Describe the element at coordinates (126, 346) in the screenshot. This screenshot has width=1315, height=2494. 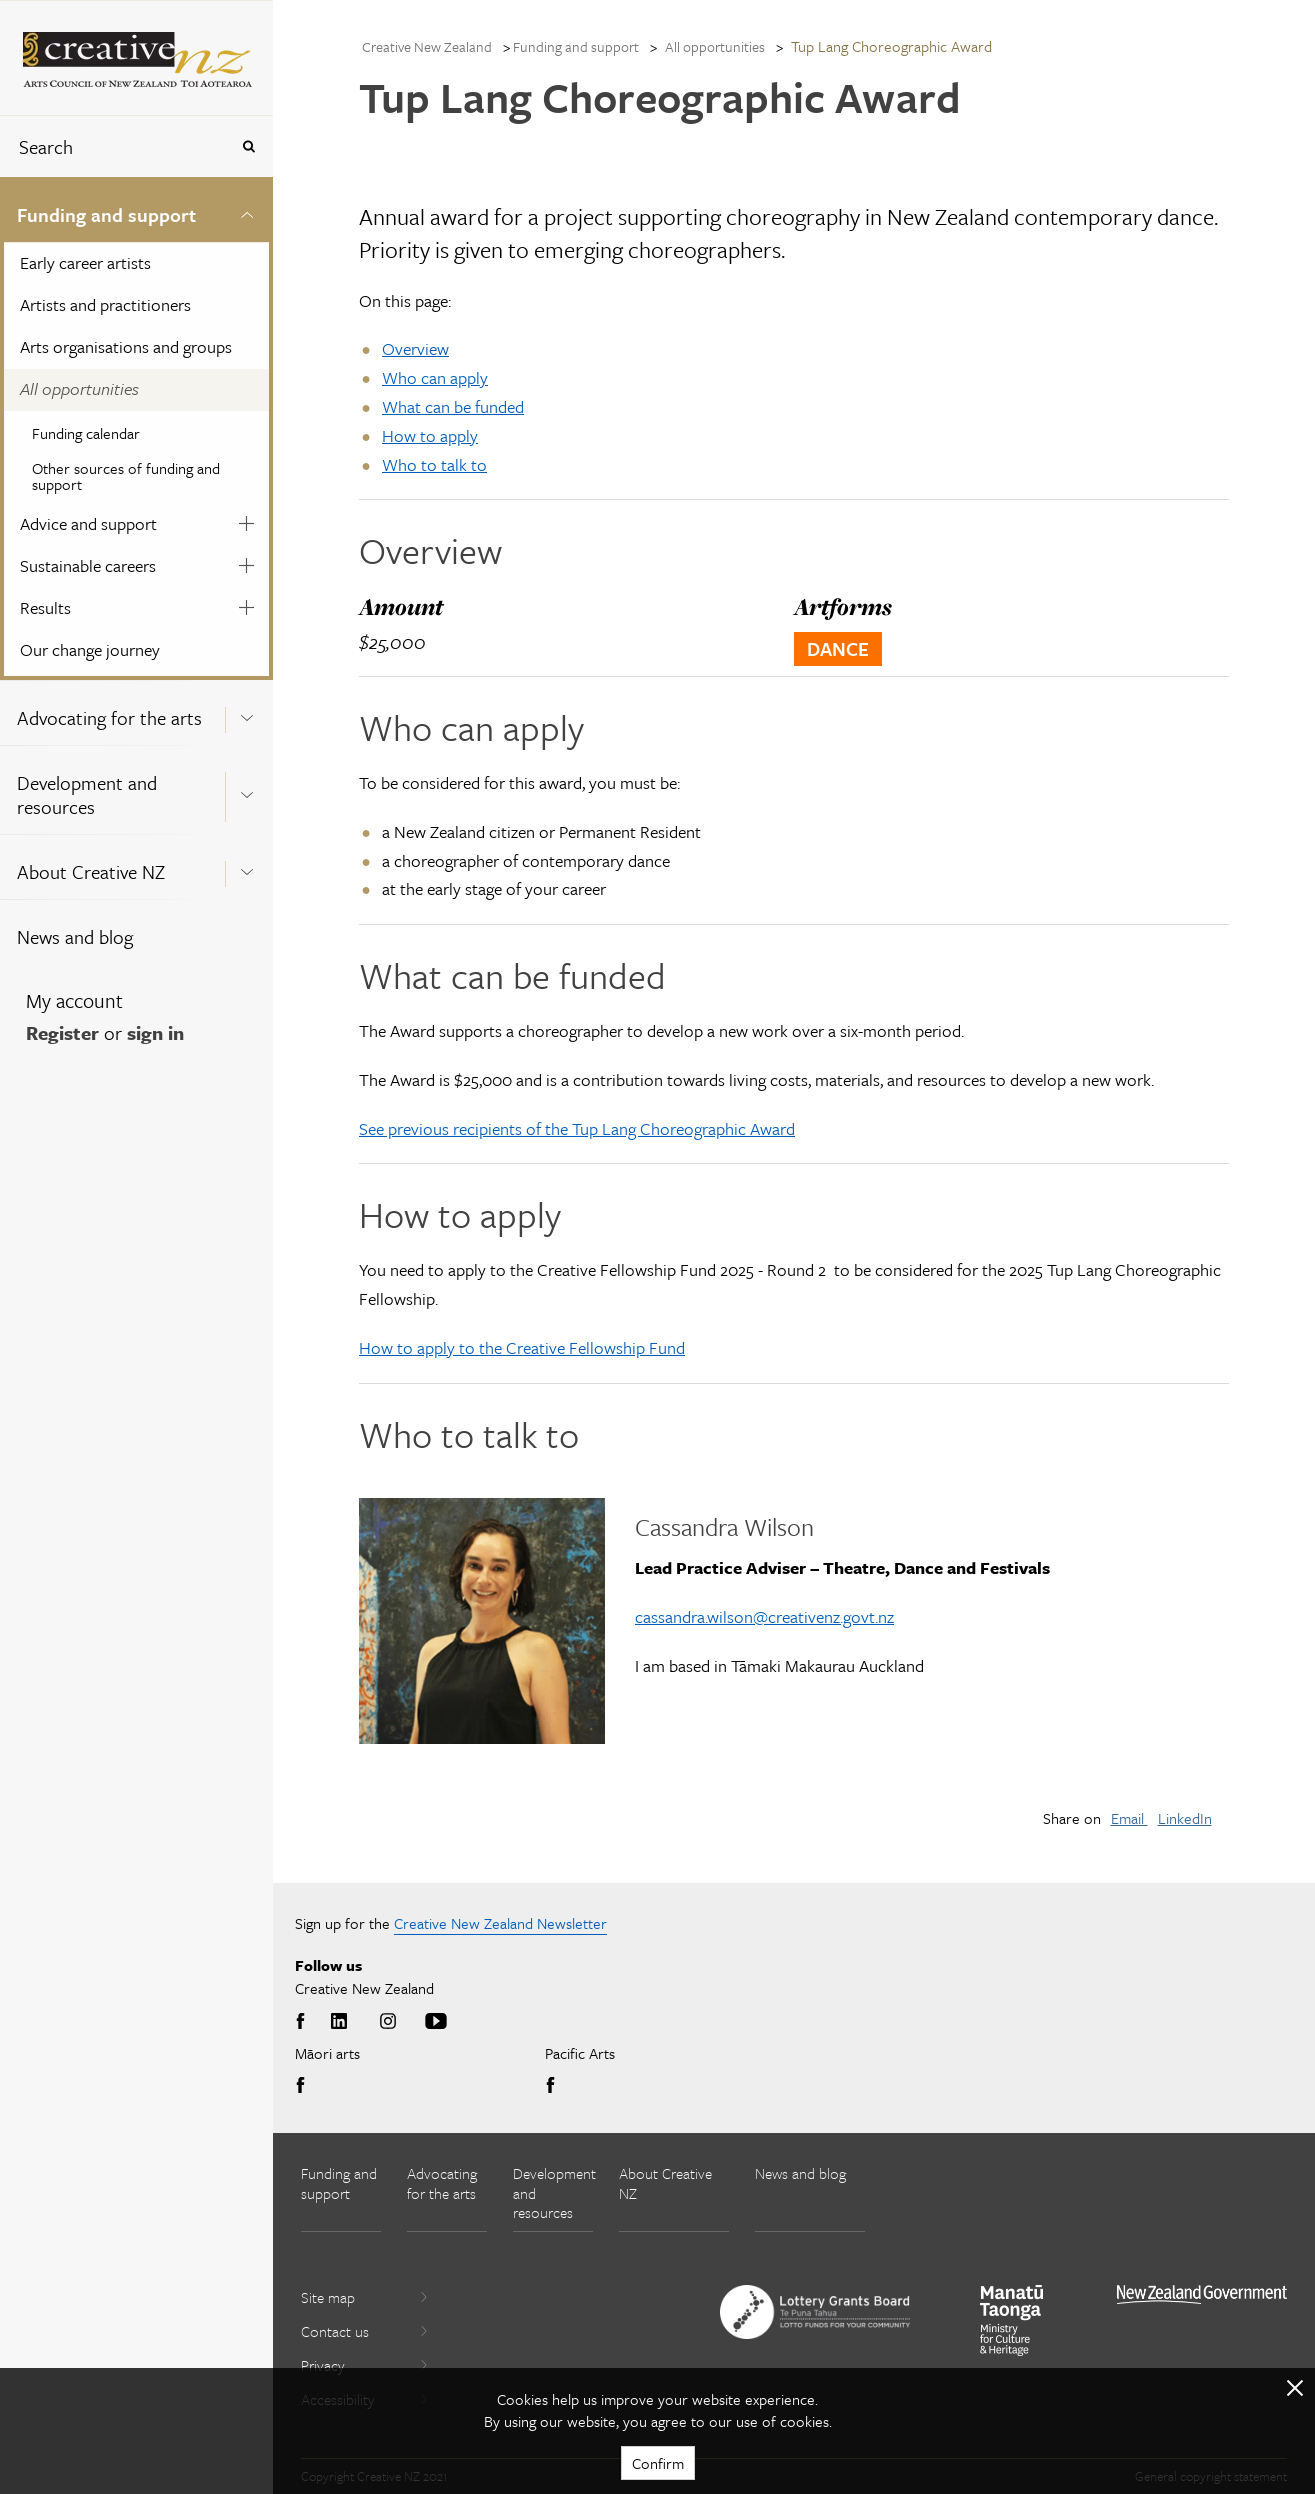
I see `Arts organisations and groups` at that location.